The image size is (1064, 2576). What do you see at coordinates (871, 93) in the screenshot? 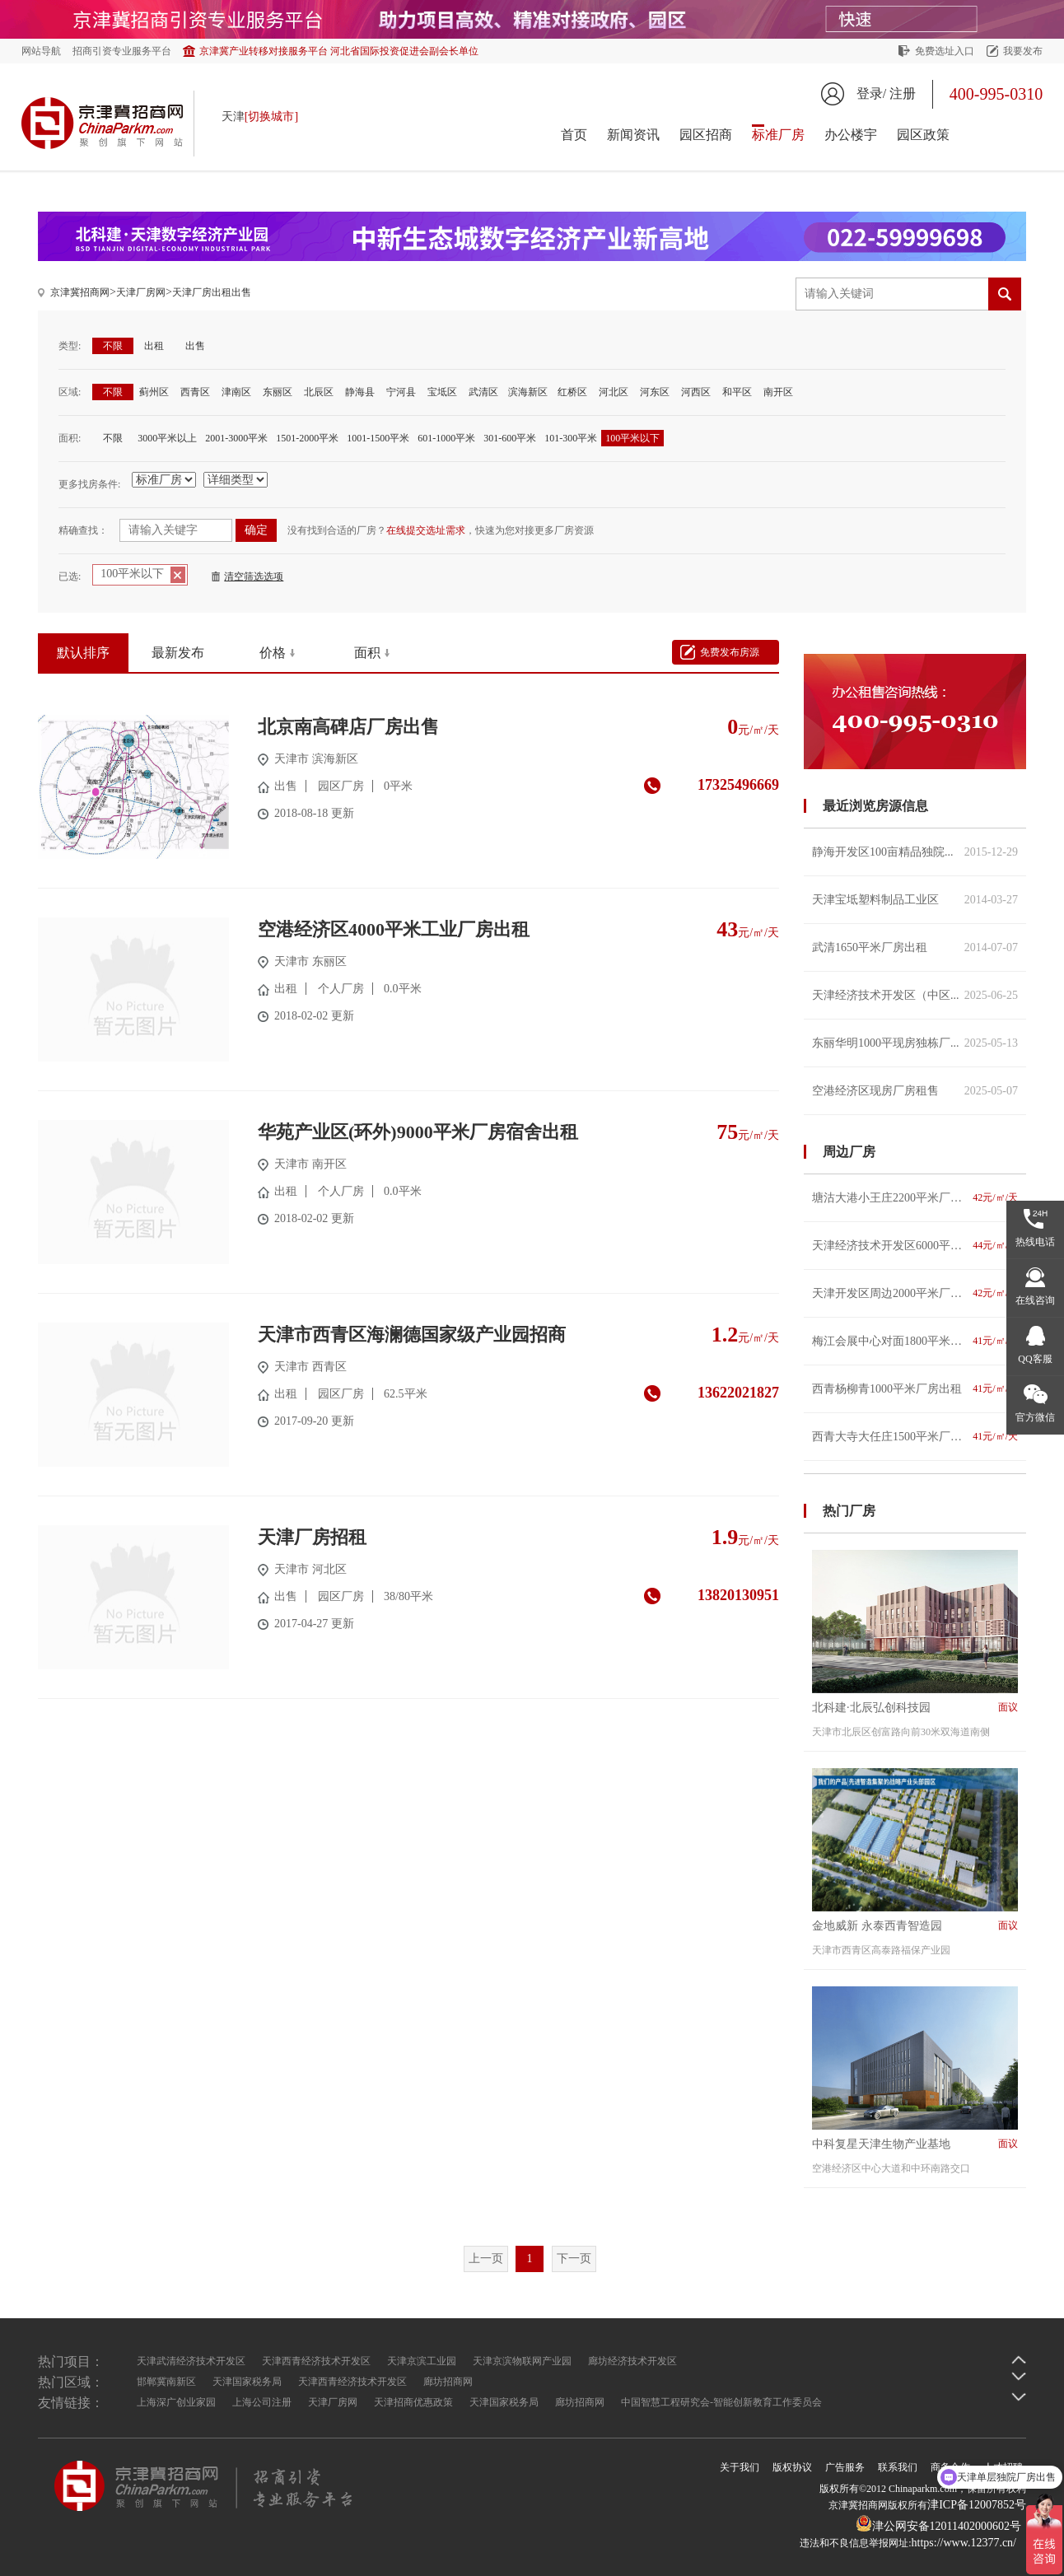
I see `登录/` at bounding box center [871, 93].